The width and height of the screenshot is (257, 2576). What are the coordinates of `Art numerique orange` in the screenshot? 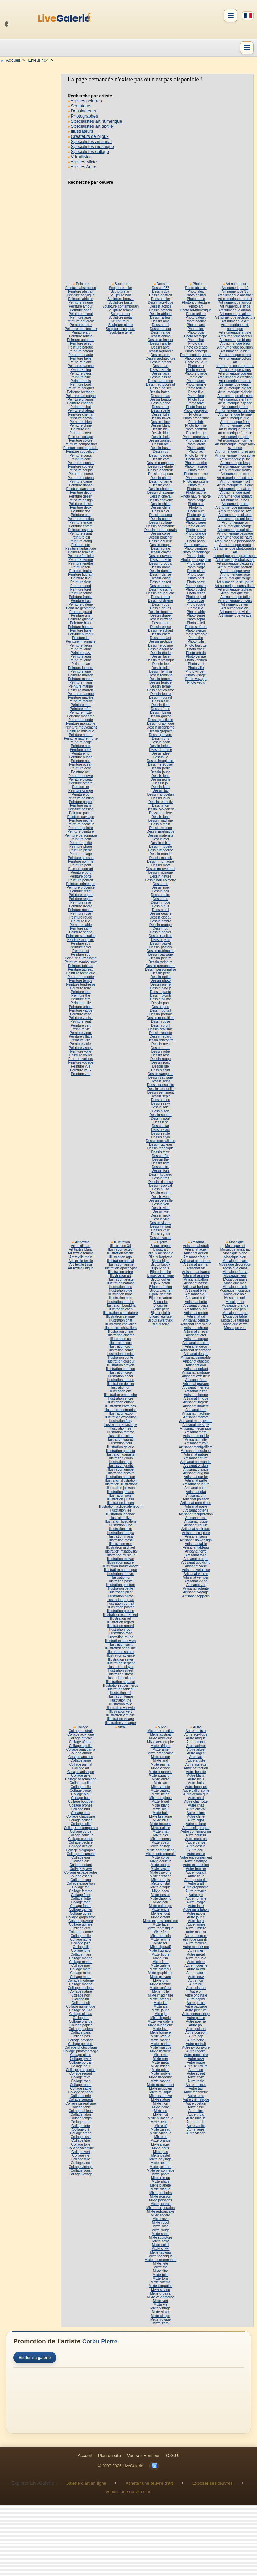 It's located at (235, 526).